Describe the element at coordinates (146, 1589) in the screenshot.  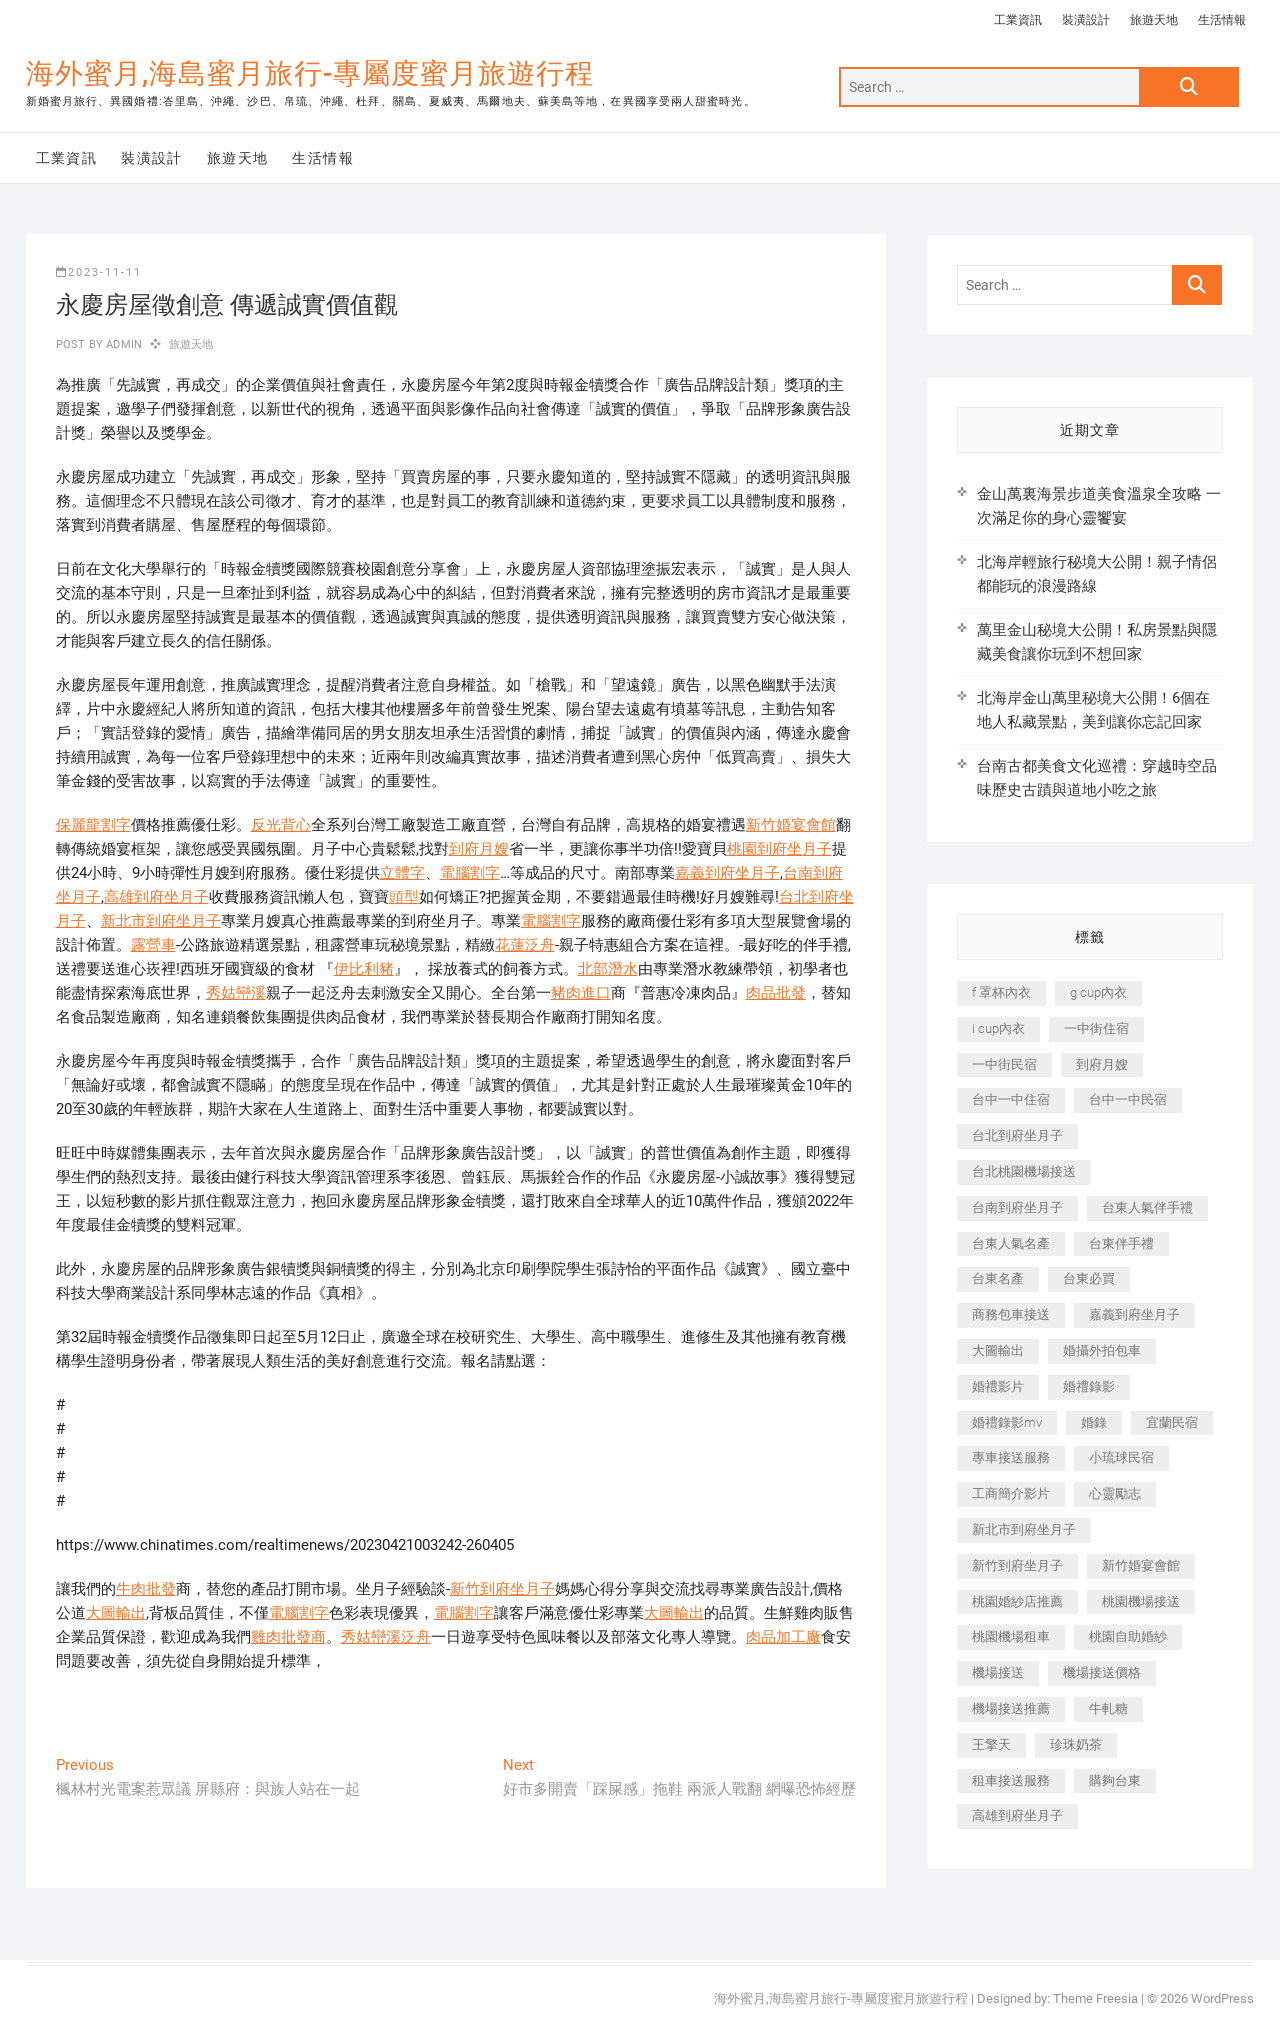
I see `牛肉批發` at that location.